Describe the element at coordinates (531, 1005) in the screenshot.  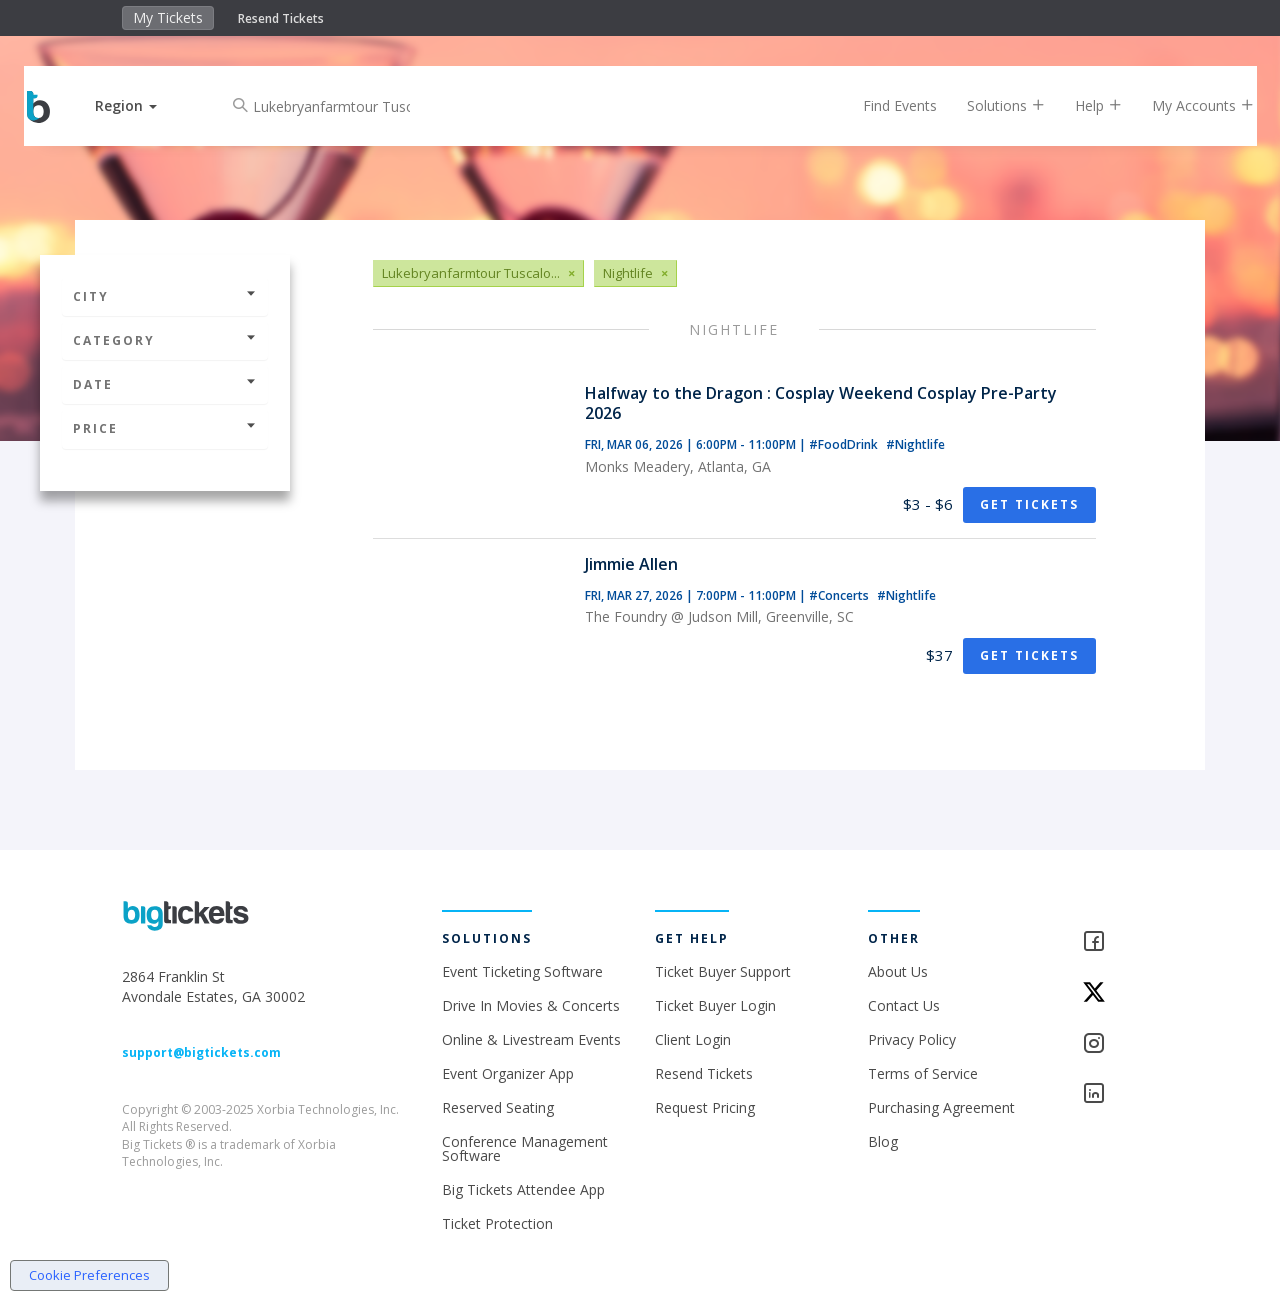
I see `Drive In Movies & Concerts` at that location.